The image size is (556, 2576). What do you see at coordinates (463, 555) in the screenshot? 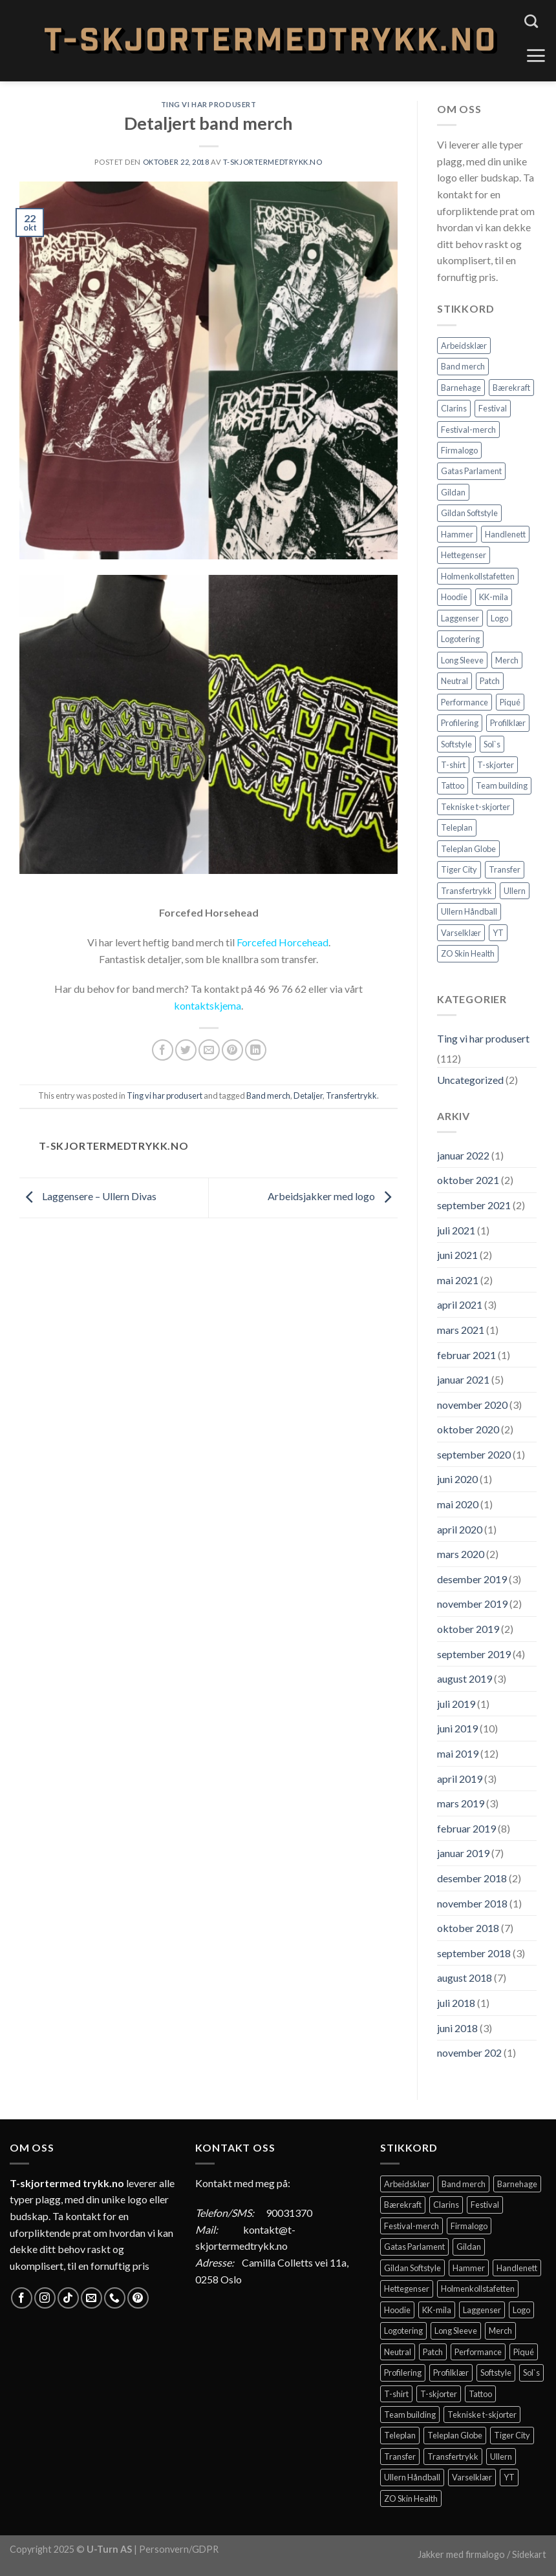
I see `Hettegenser [Hettegenser (4 elementer)]` at bounding box center [463, 555].